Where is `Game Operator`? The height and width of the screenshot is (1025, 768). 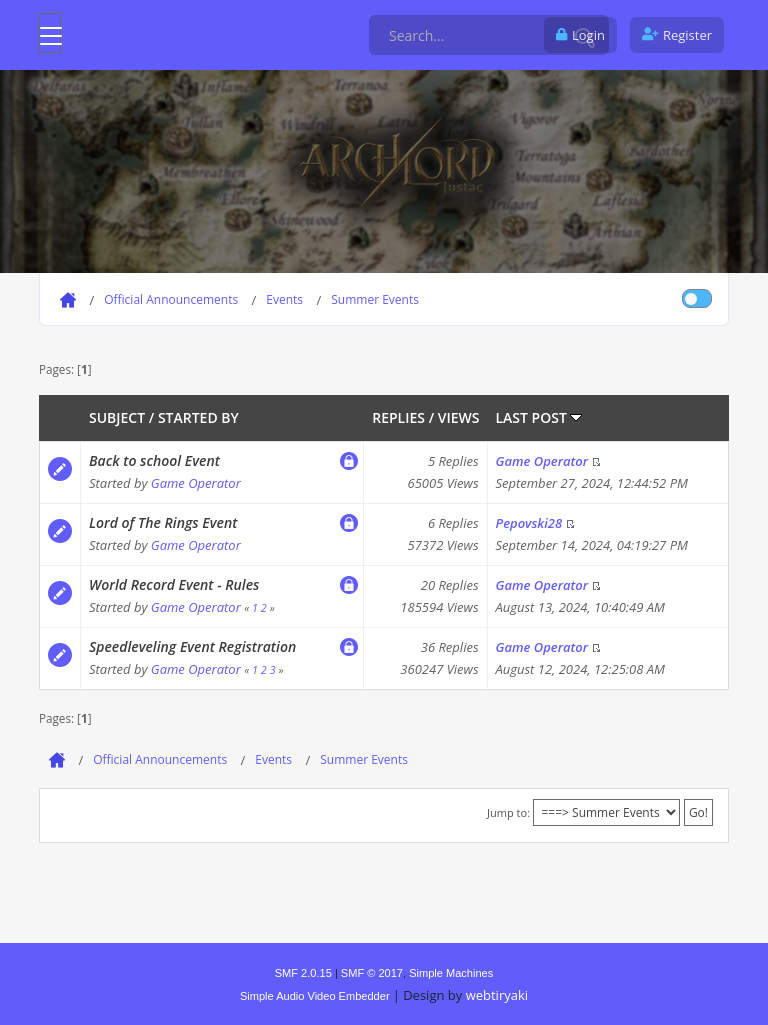 Game Operator is located at coordinates (196, 483).